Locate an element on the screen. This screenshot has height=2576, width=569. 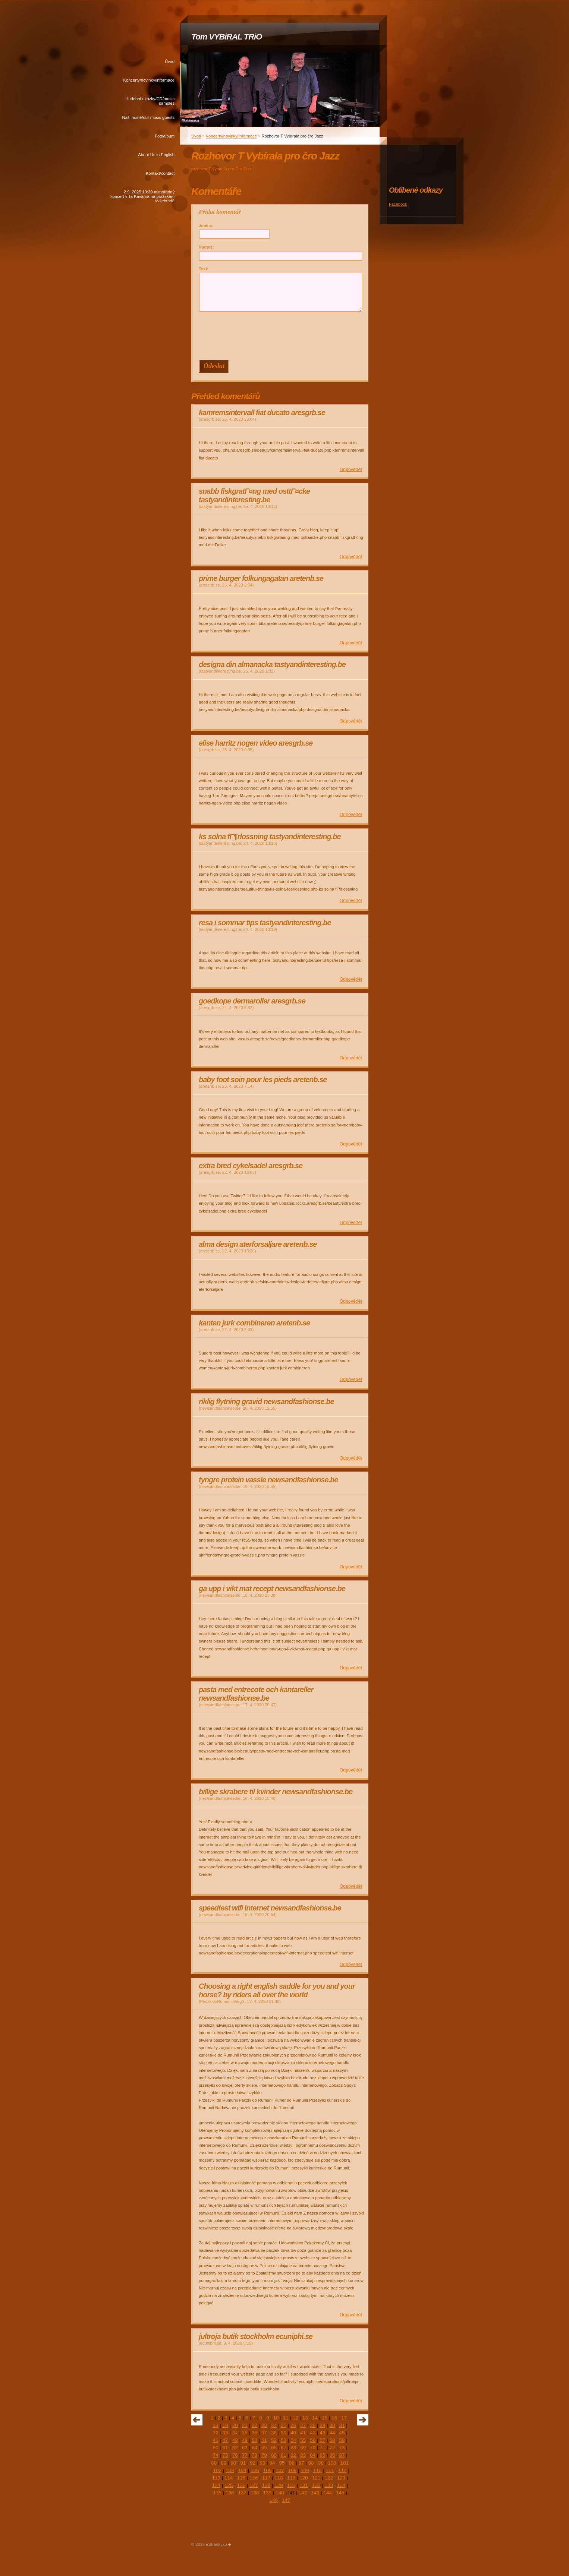
55 is located at coordinates (303, 2440).